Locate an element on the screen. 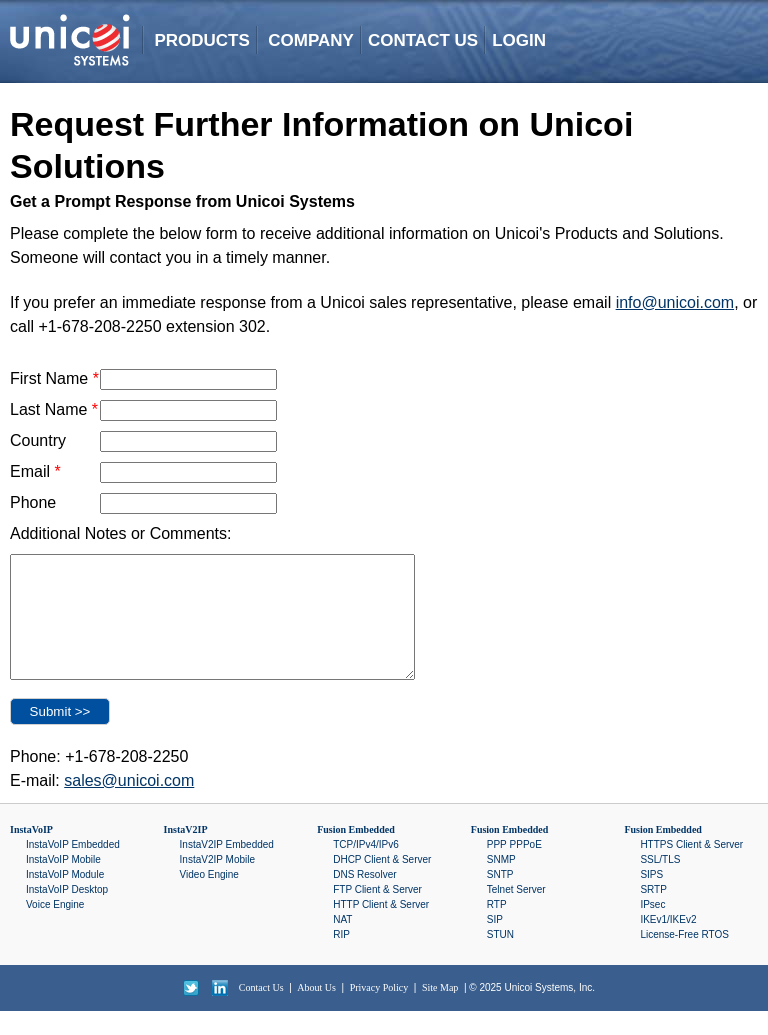  COMPANY is located at coordinates (311, 40).